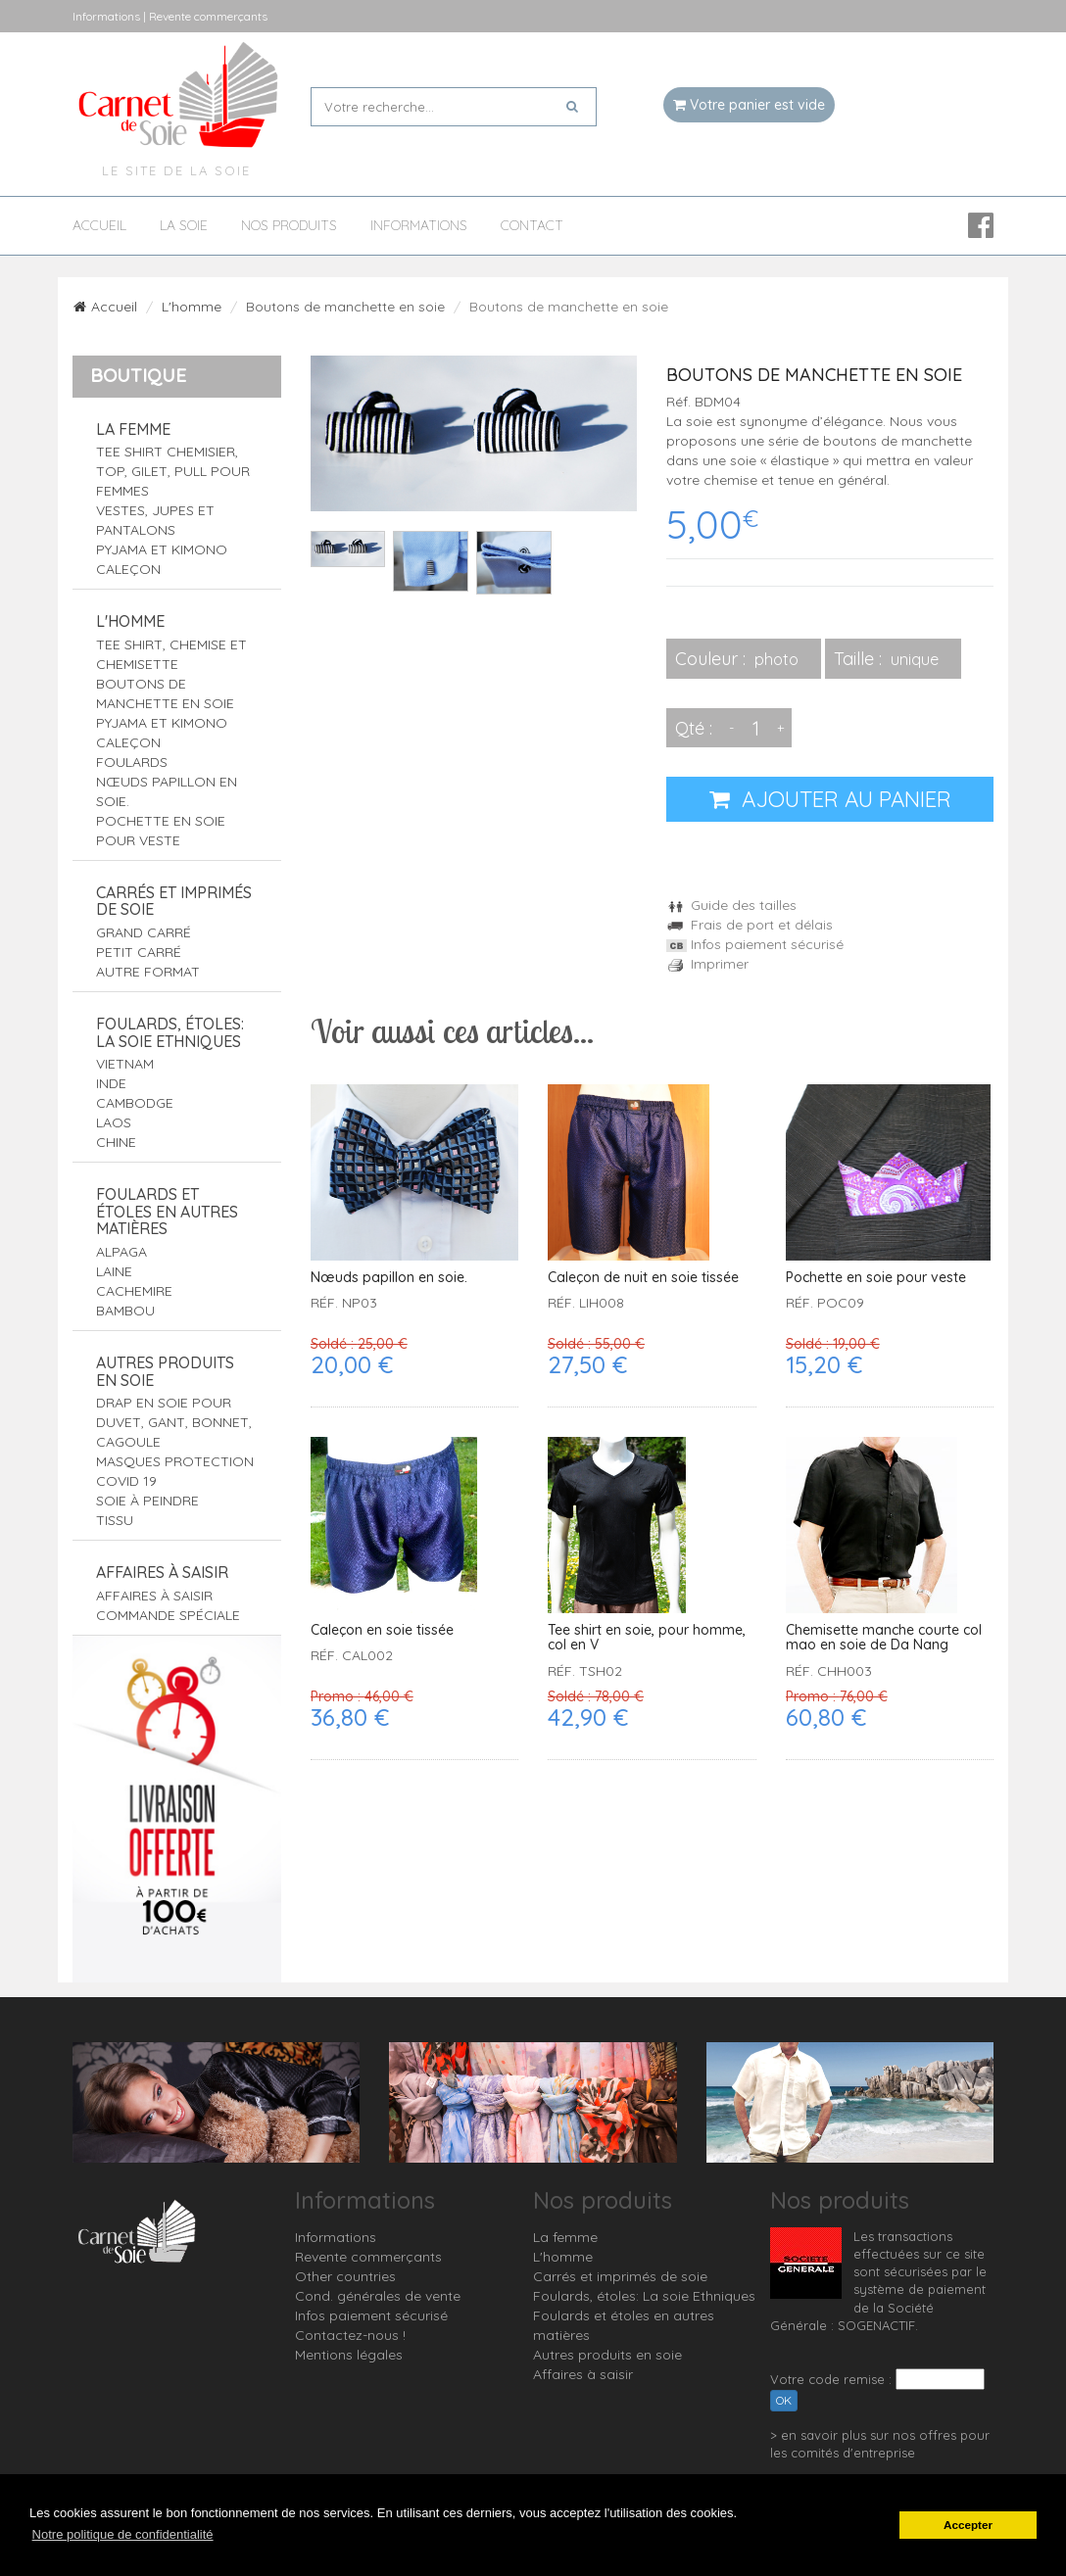 The image size is (1066, 2576). I want to click on Chemisette manche courte col mao en soie de Da Nang, so click(884, 1638).